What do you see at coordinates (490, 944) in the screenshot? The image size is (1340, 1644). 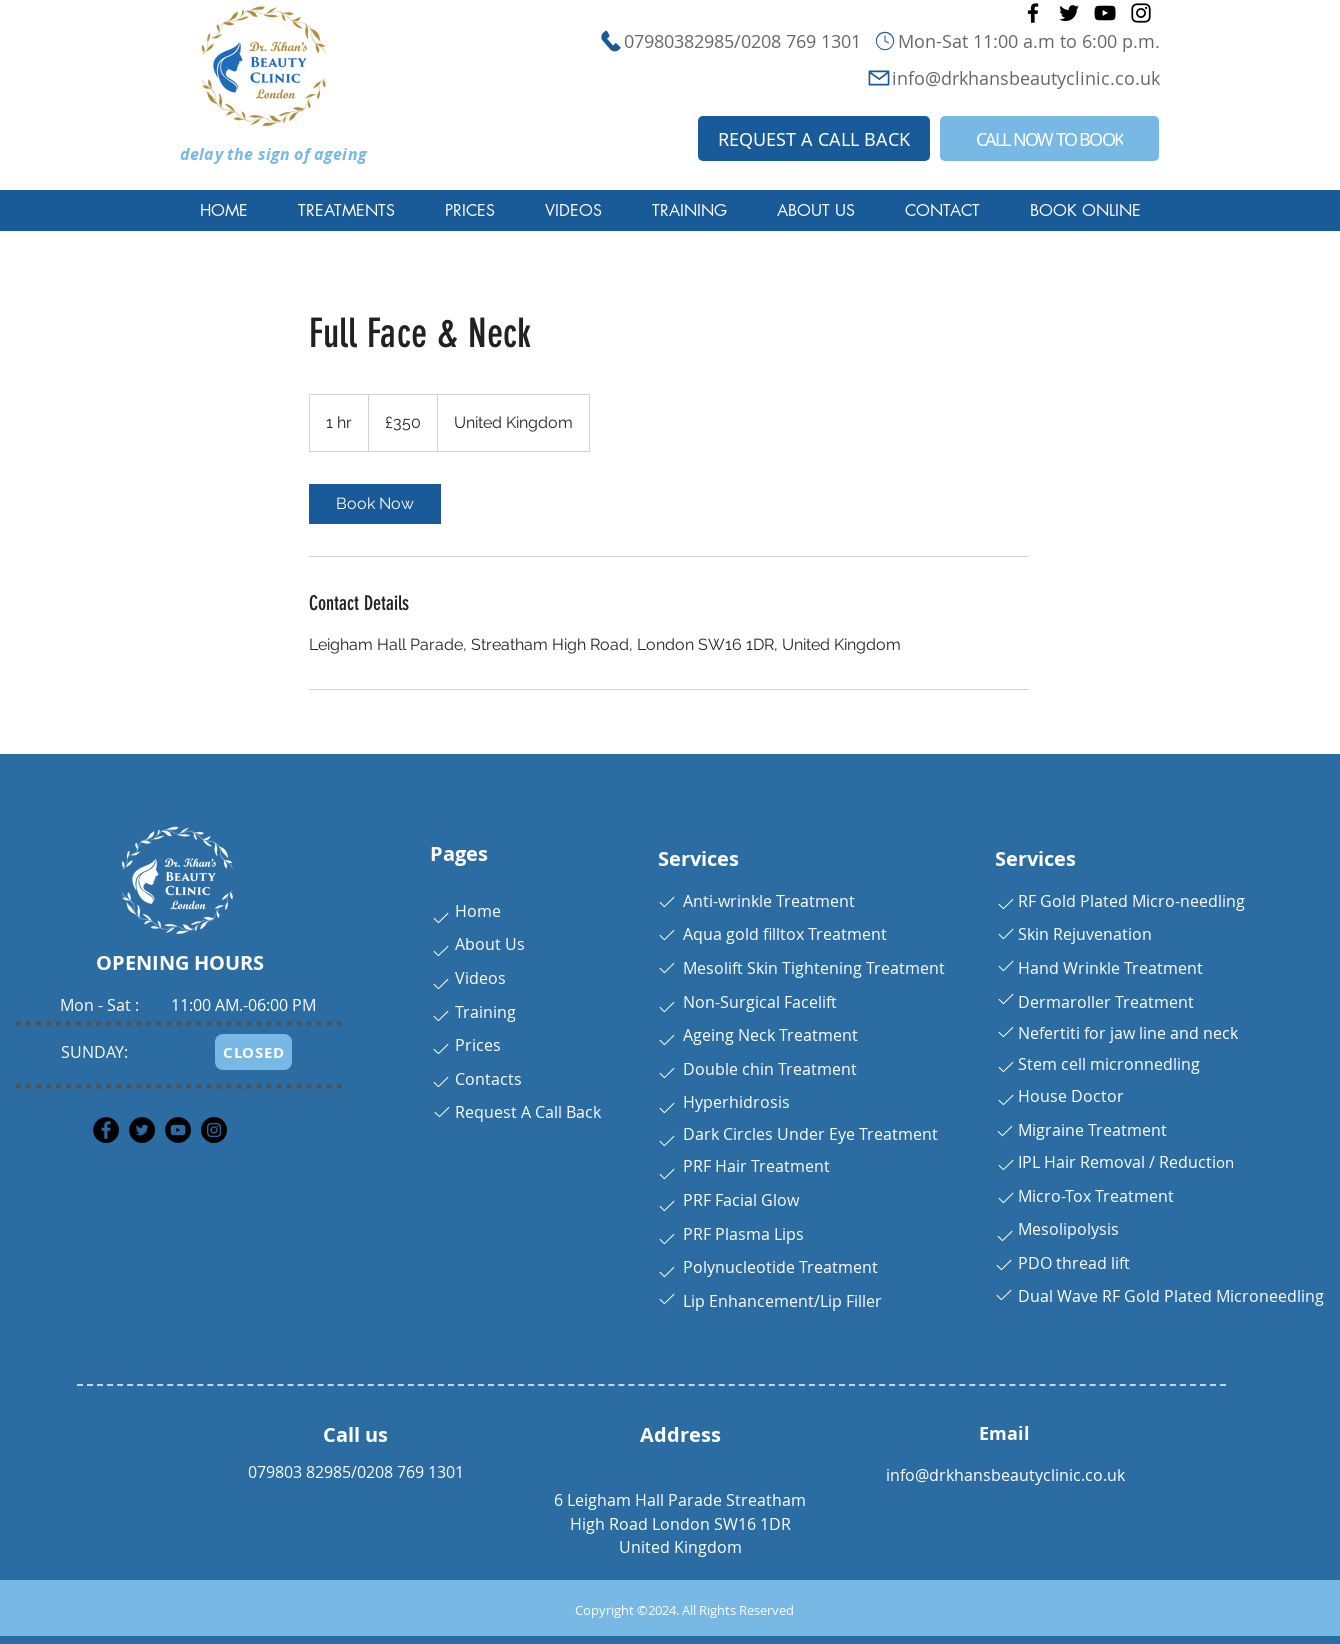 I see `About Us` at bounding box center [490, 944].